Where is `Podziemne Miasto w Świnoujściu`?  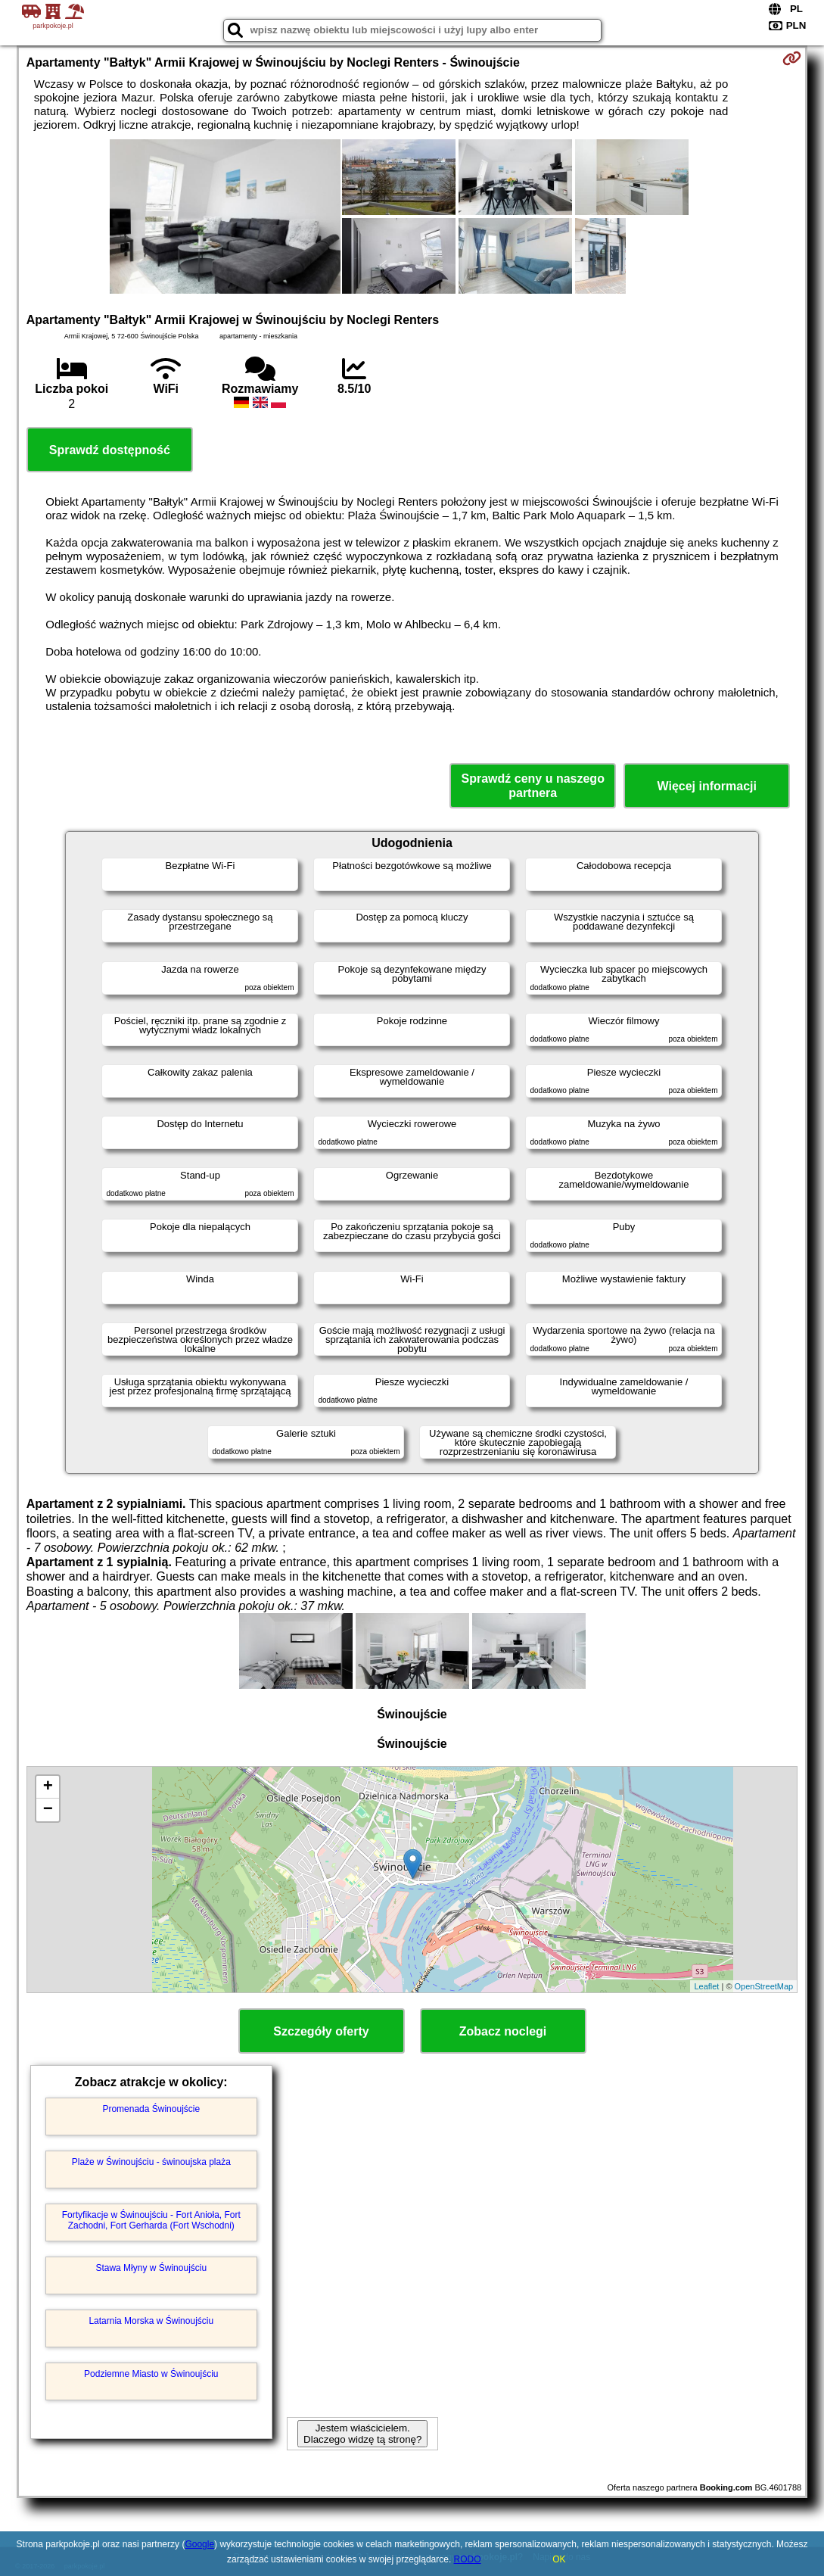 Podziemne Miasto w Świnoujściu is located at coordinates (151, 2374).